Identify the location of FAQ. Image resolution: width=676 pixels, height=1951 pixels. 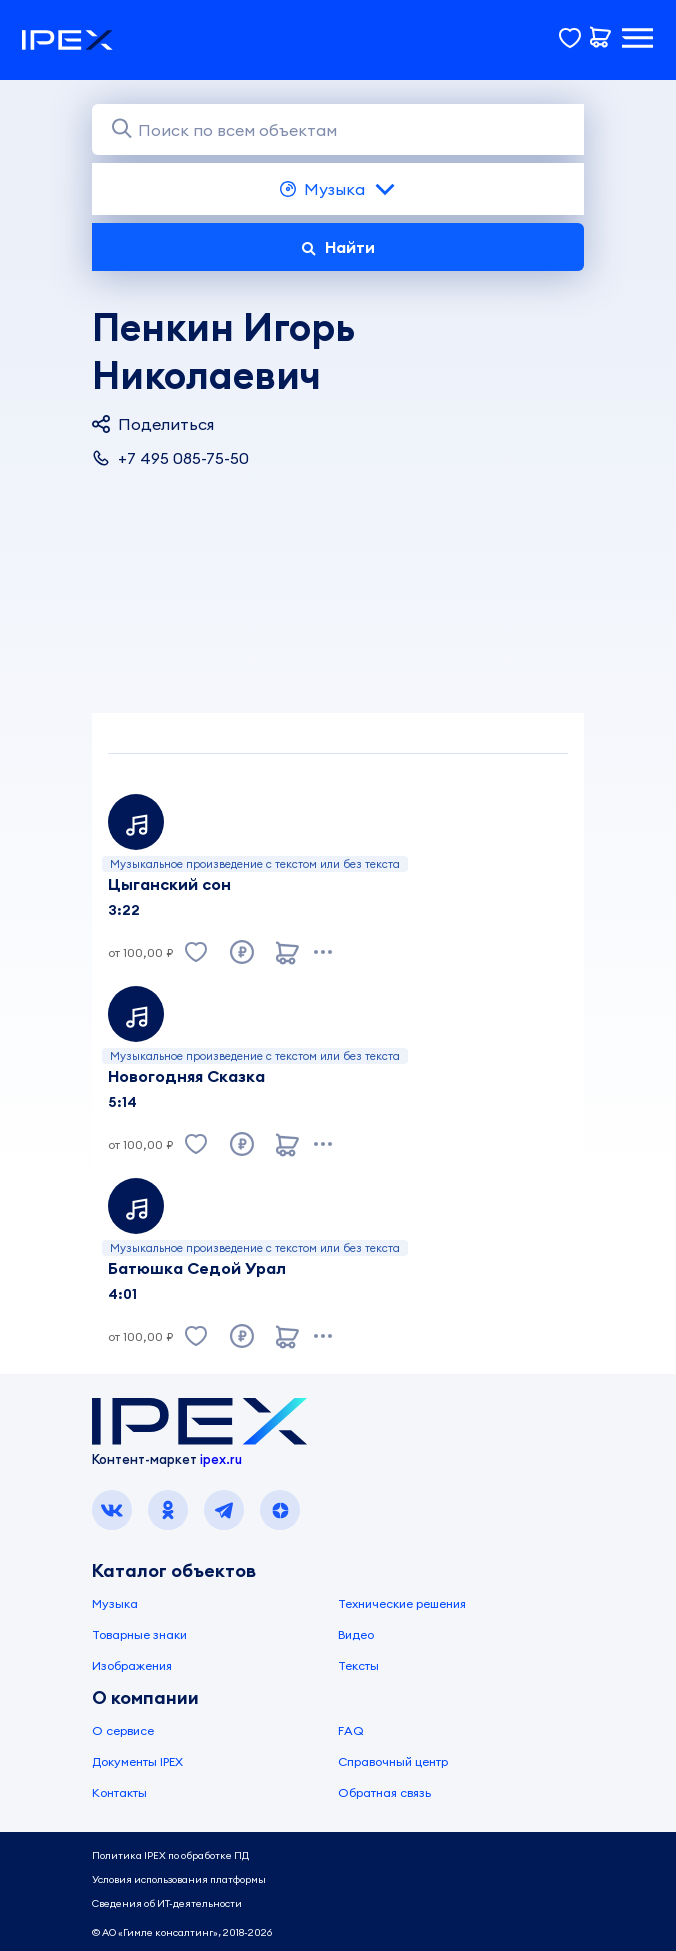
(351, 1730).